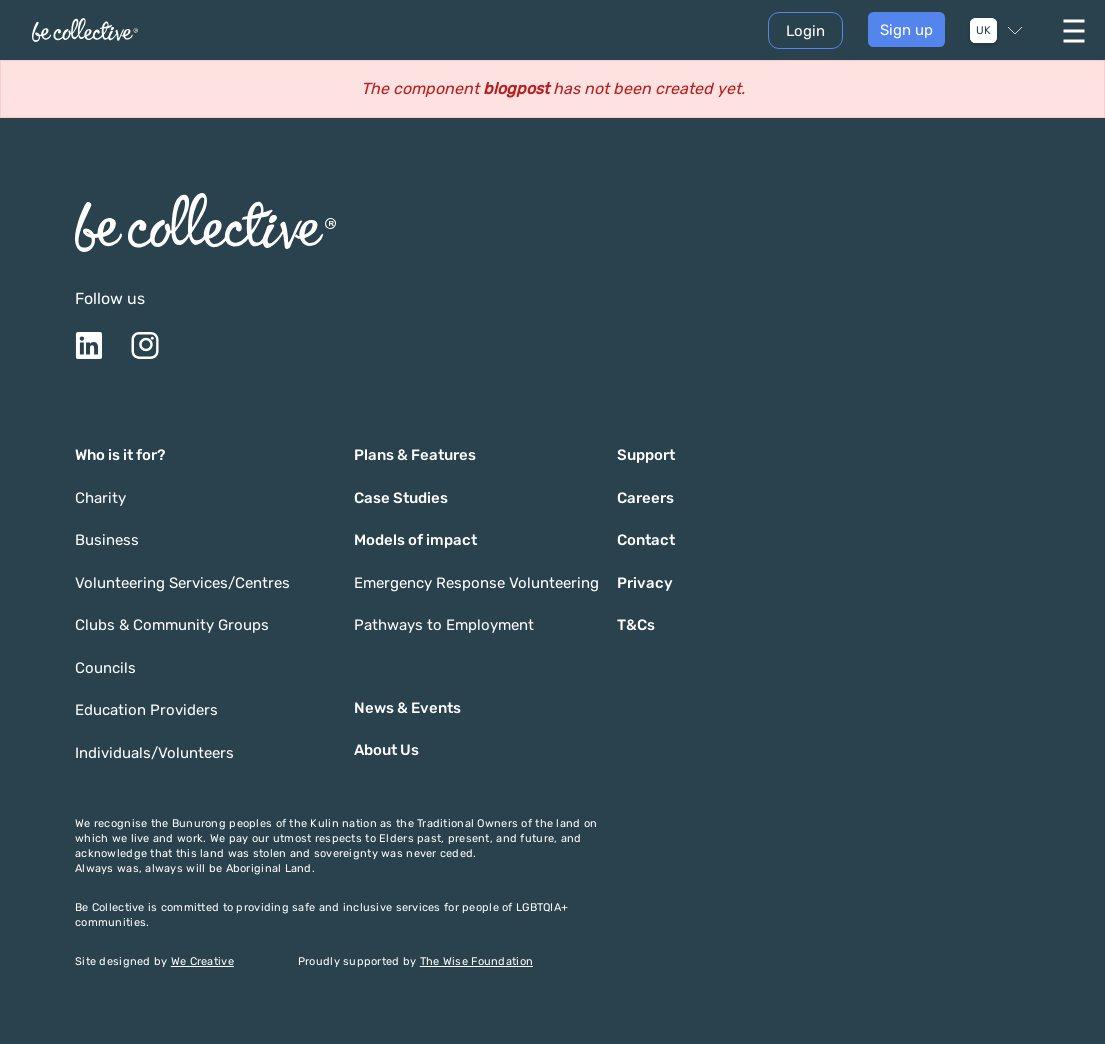 The image size is (1105, 1044). I want to click on T&Cs, so click(636, 625).